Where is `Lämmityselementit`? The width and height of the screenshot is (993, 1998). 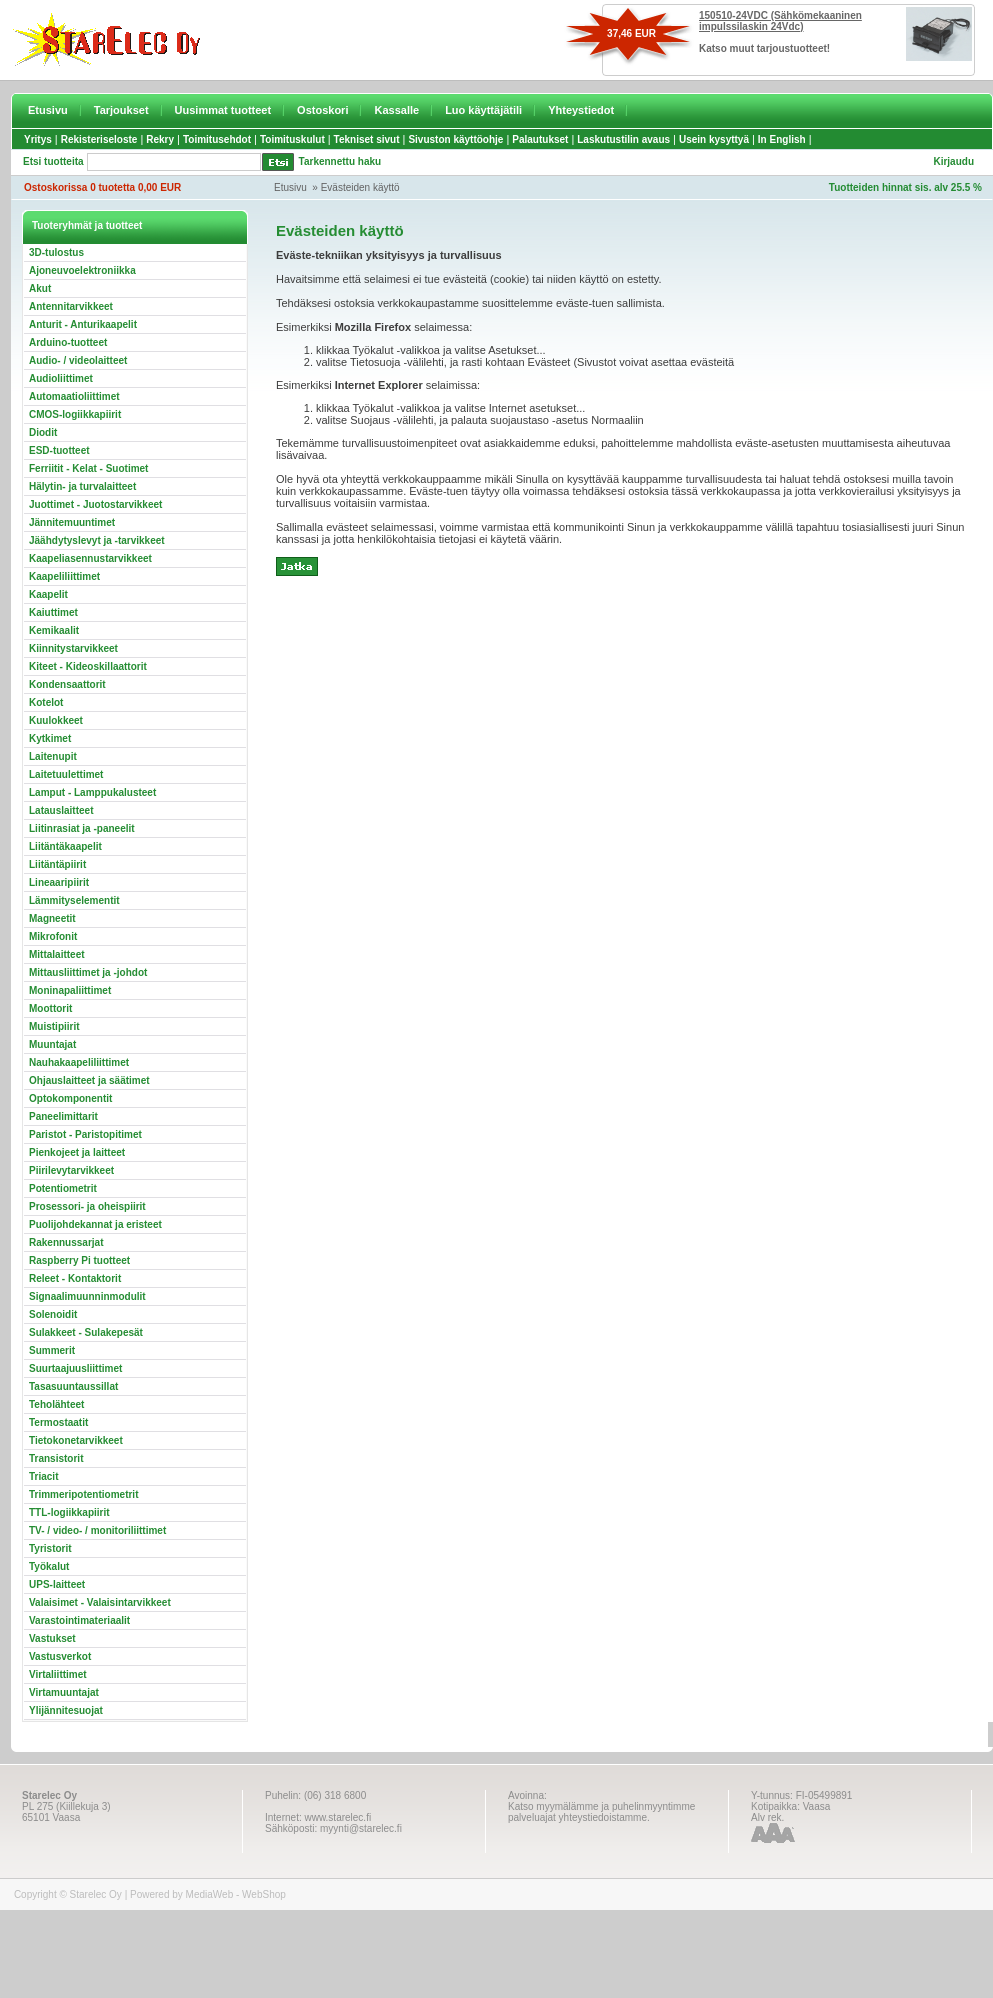
Lämmityselementit is located at coordinates (74, 900).